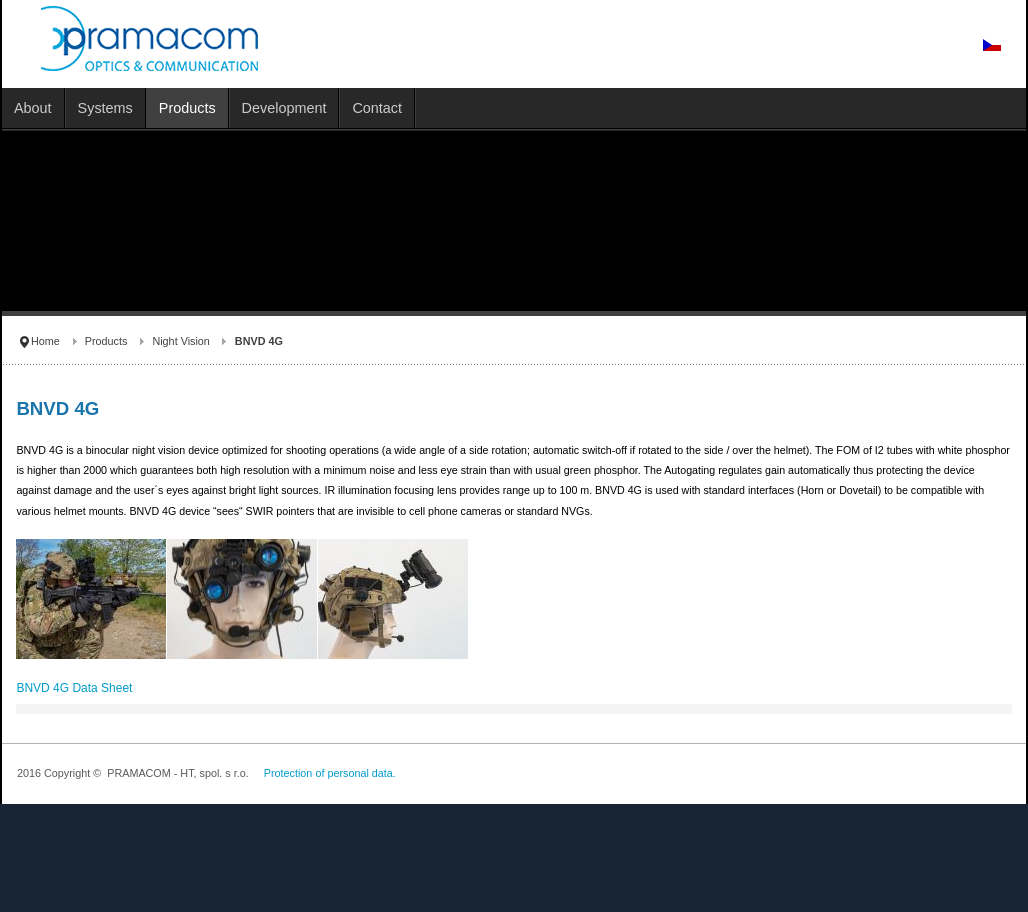 The width and height of the screenshot is (1028, 912). Describe the element at coordinates (330, 773) in the screenshot. I see `Protection of personal data.` at that location.